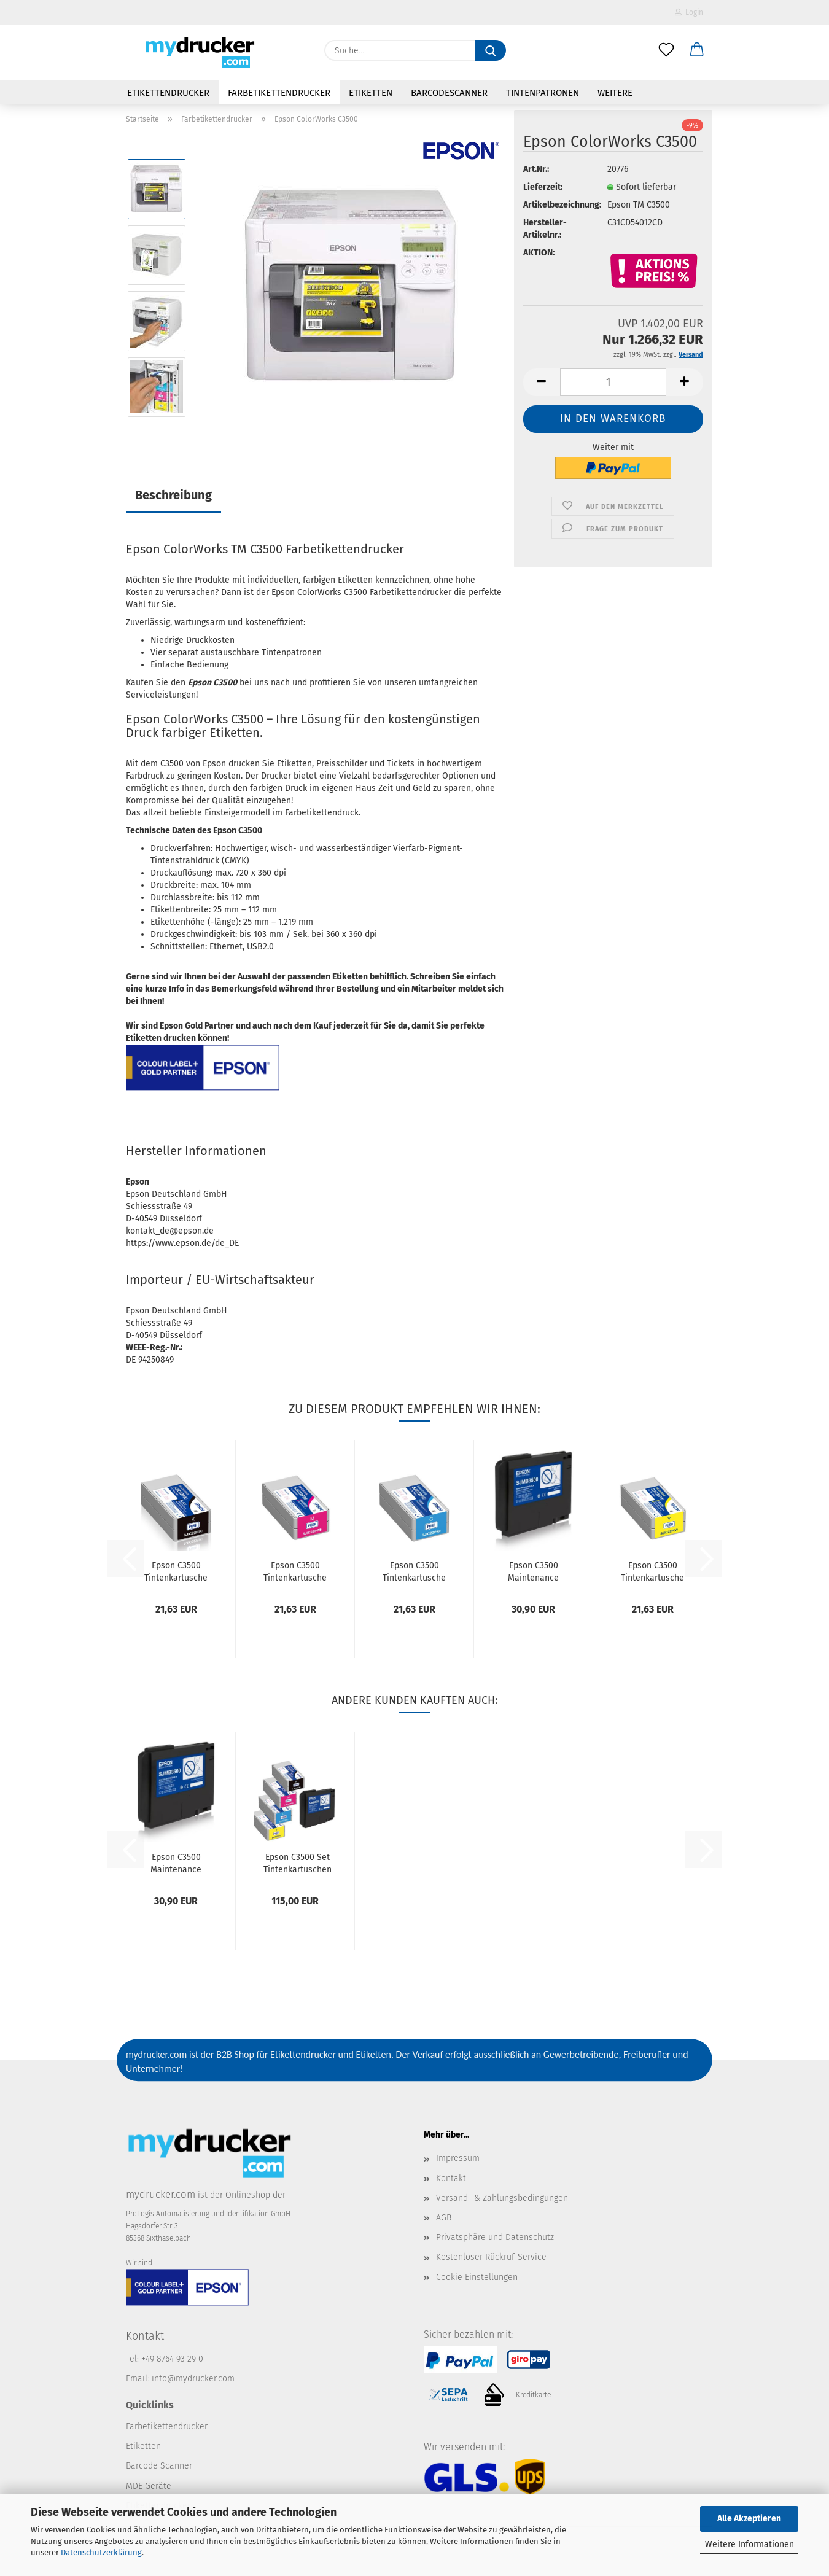  Describe the element at coordinates (101, 2552) in the screenshot. I see `Datenschutzerklärung` at that location.